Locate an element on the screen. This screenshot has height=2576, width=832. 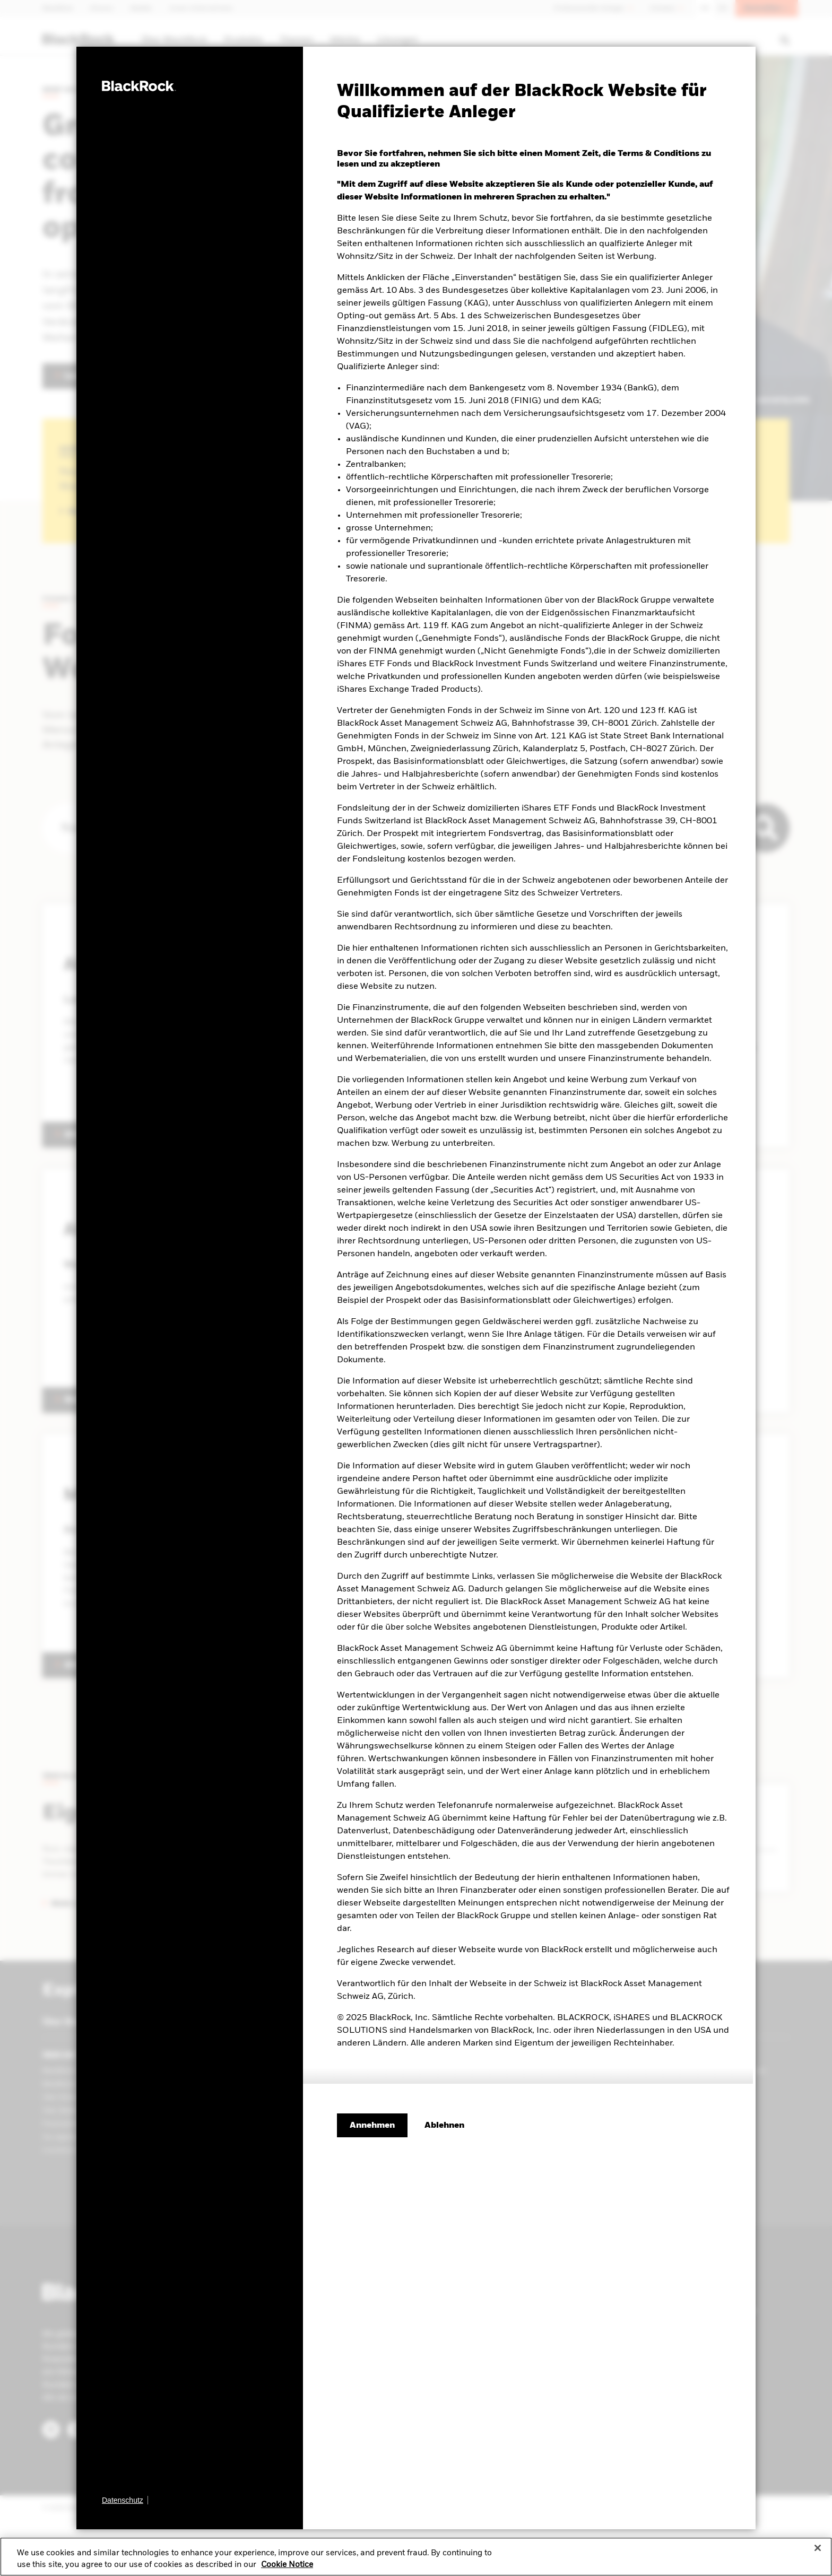
[Close] is located at coordinates (817, 2548).